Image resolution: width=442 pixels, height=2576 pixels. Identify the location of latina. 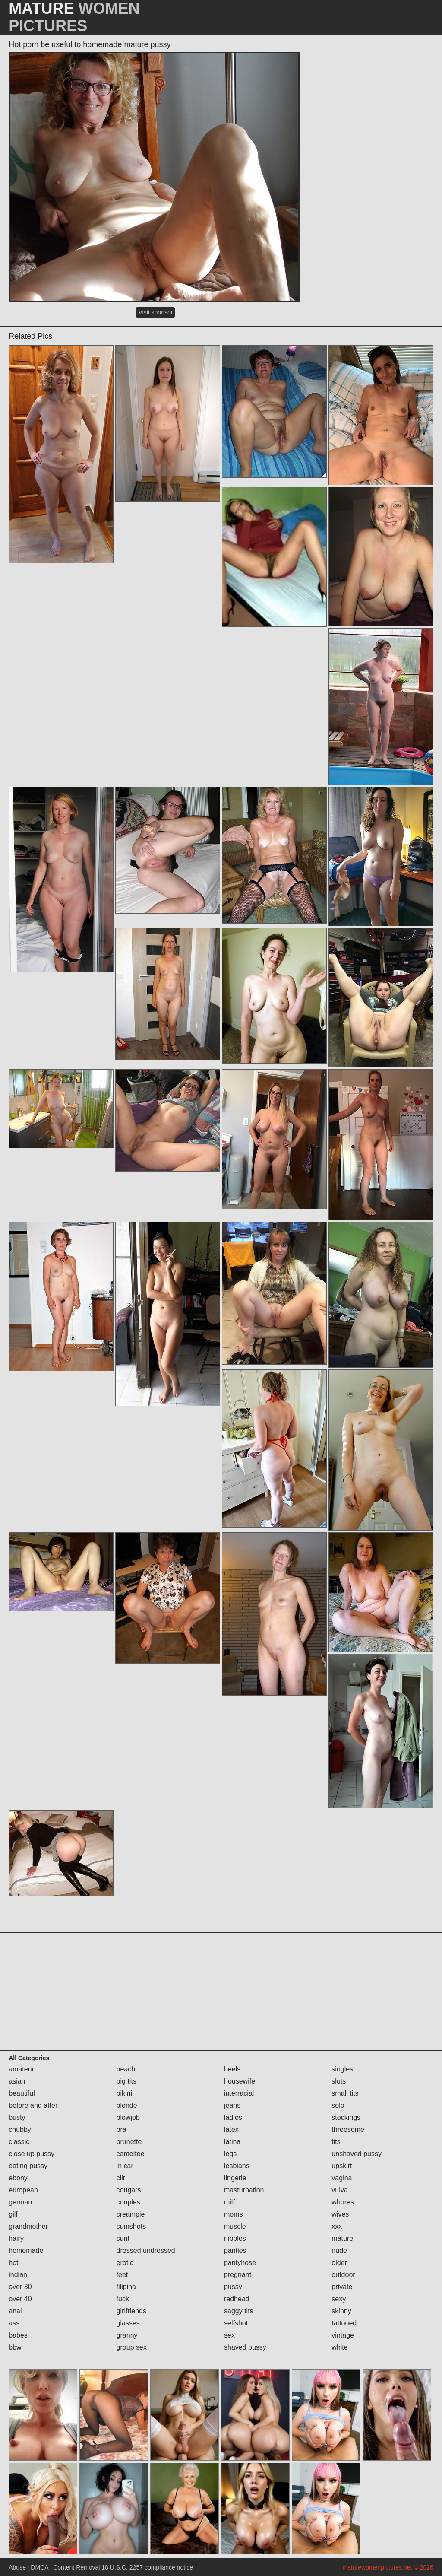
(232, 2141).